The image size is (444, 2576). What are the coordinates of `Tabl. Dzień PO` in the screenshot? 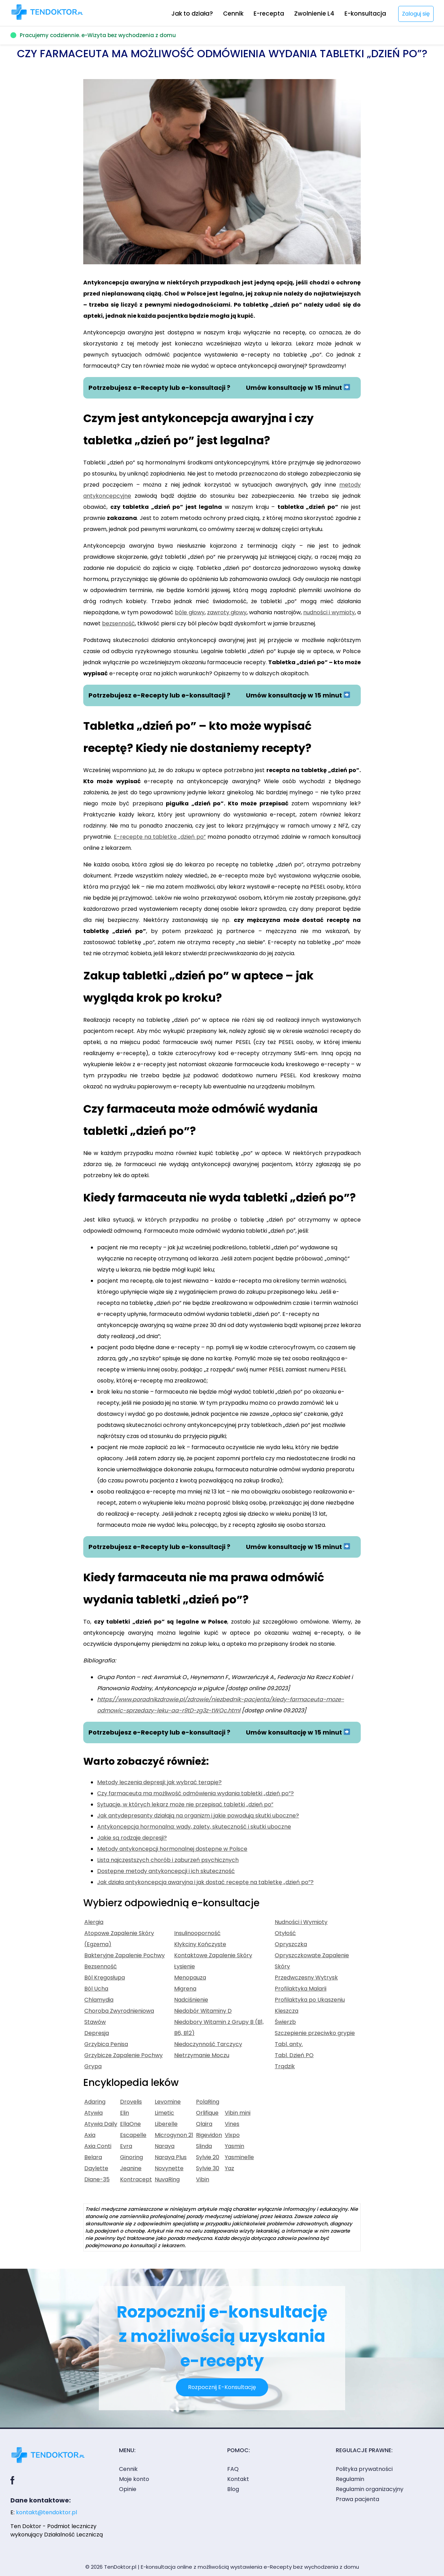 It's located at (294, 2055).